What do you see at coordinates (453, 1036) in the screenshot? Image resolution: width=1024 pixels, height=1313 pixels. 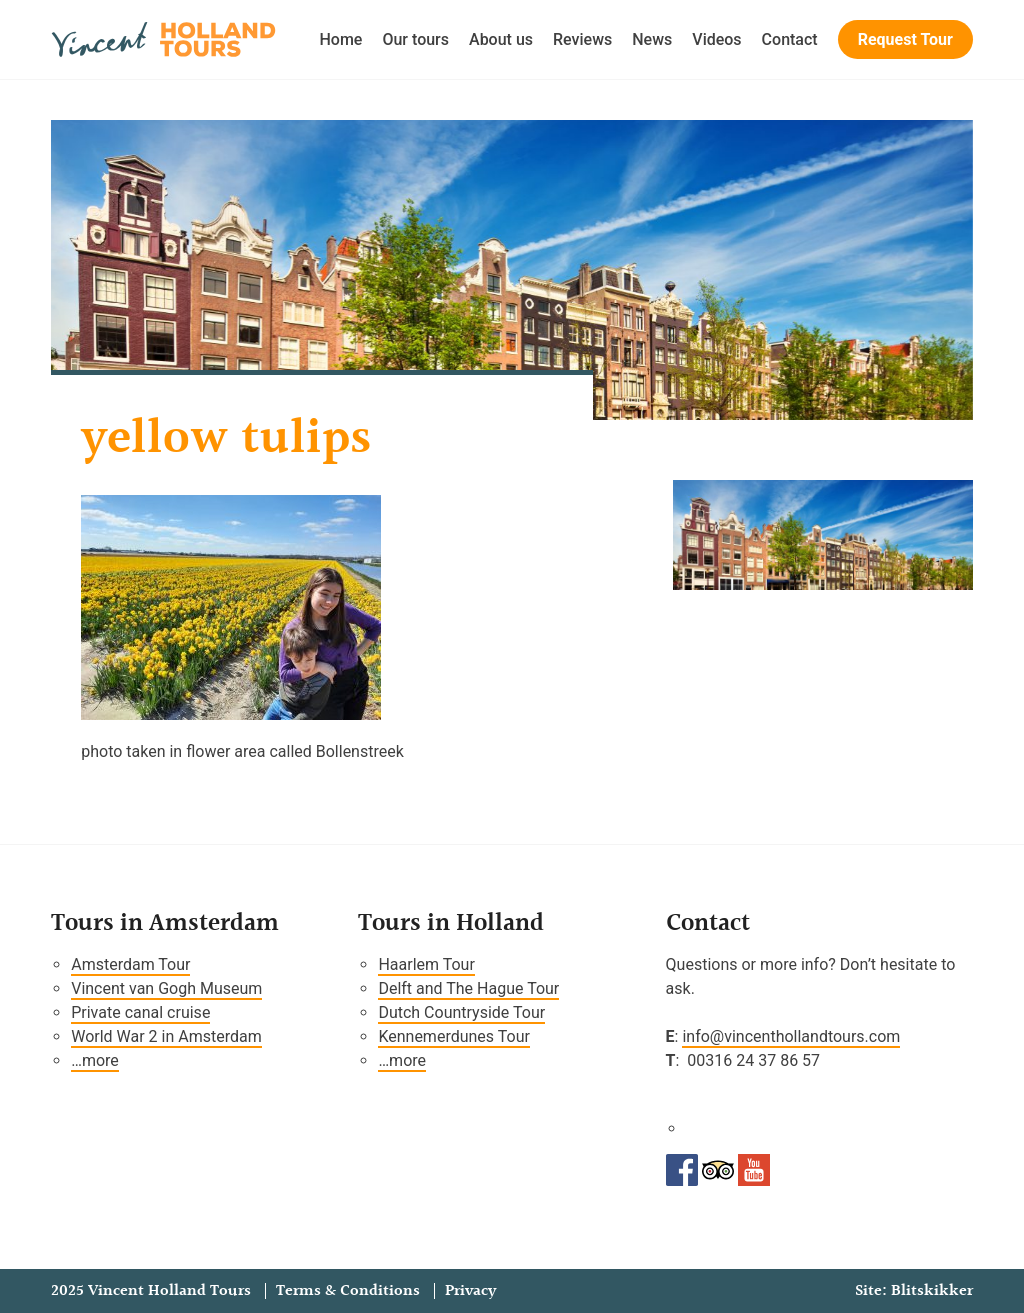 I see `Kennemerdunes Tour` at bounding box center [453, 1036].